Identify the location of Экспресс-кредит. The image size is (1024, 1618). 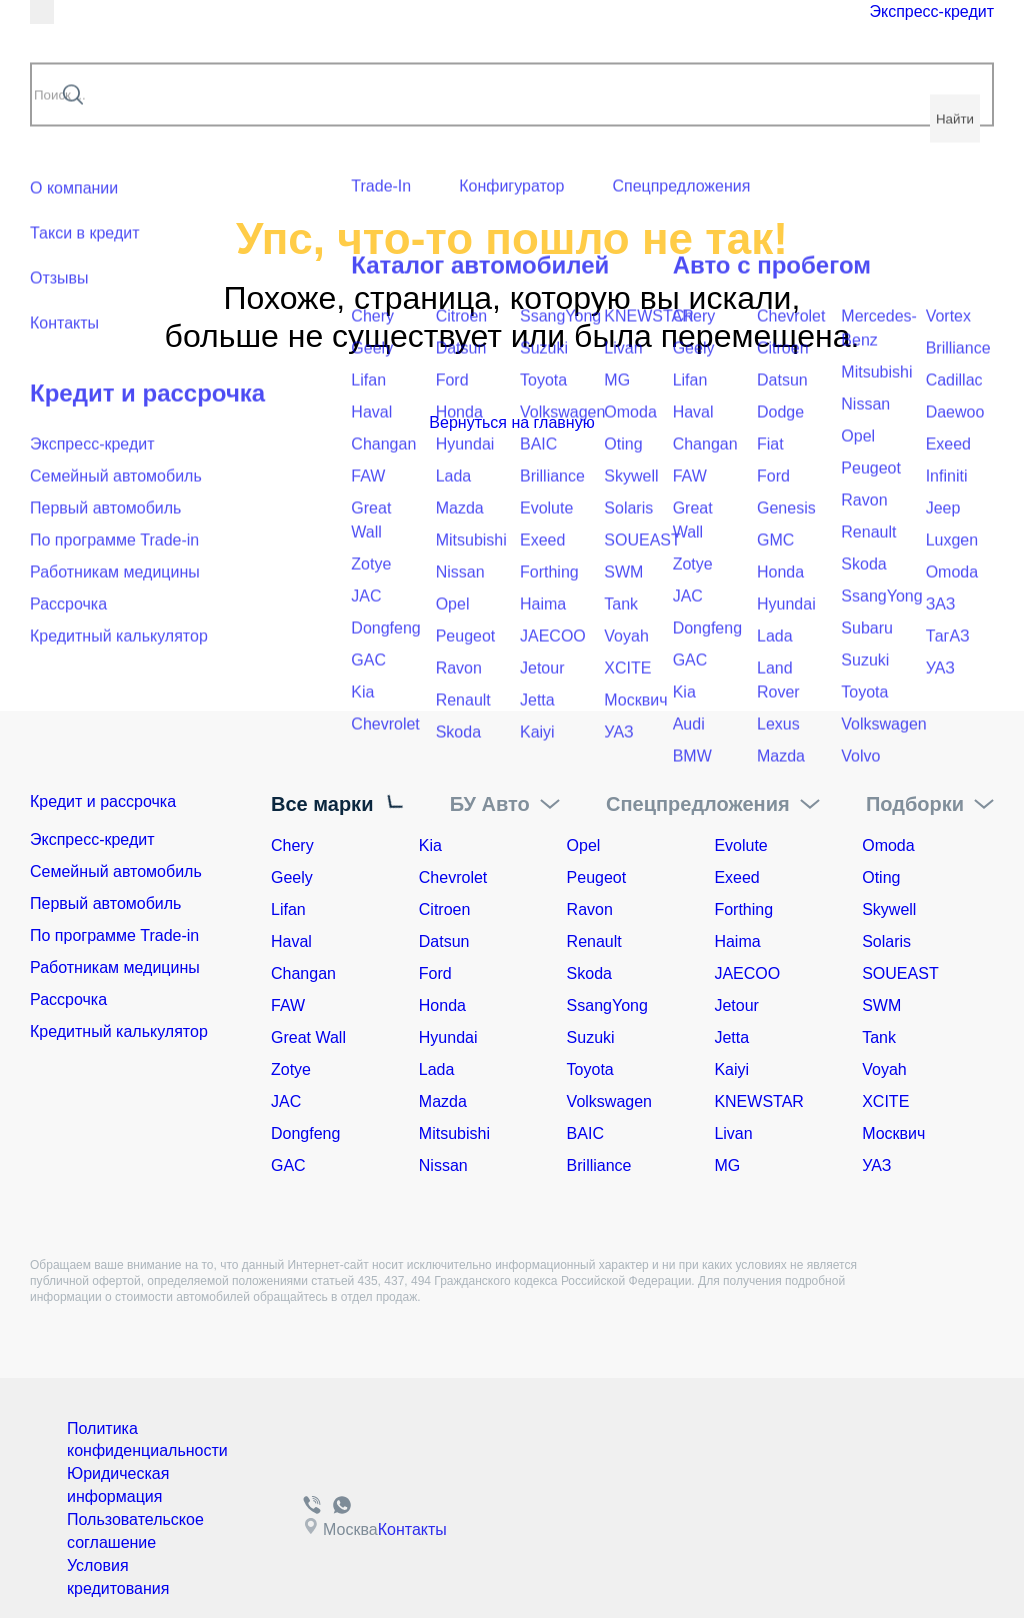
(827, 31).